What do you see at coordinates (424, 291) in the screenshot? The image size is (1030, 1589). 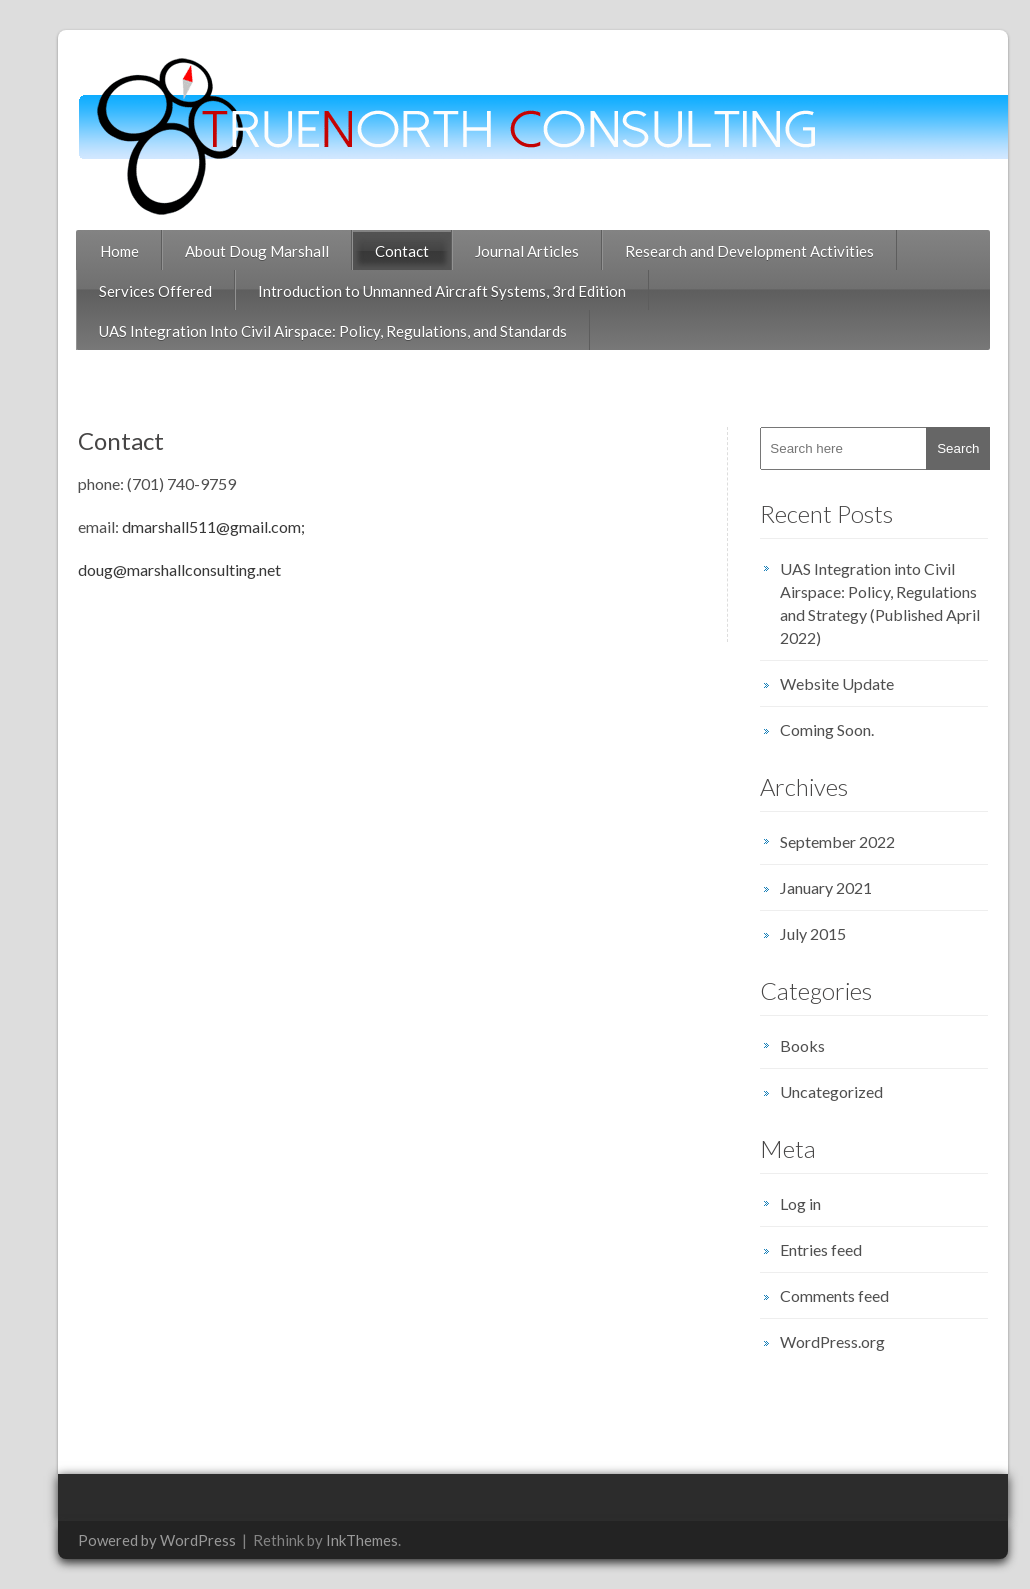 I see `Introduction to Unmanned Aircraft Systems, 3rd Edition` at bounding box center [424, 291].